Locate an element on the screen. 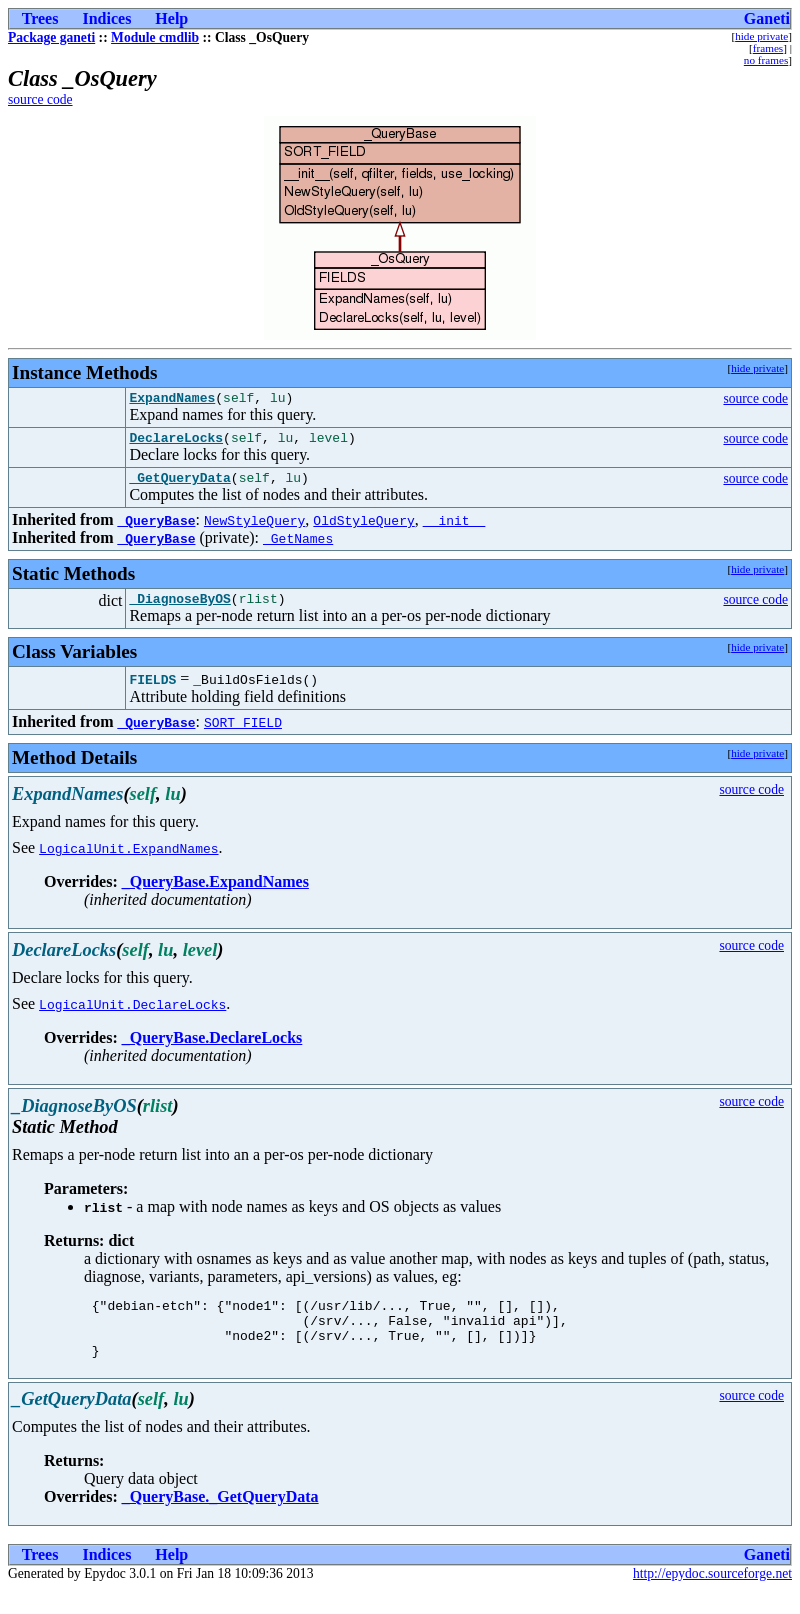 The height and width of the screenshot is (1614, 800). Help is located at coordinates (171, 18).